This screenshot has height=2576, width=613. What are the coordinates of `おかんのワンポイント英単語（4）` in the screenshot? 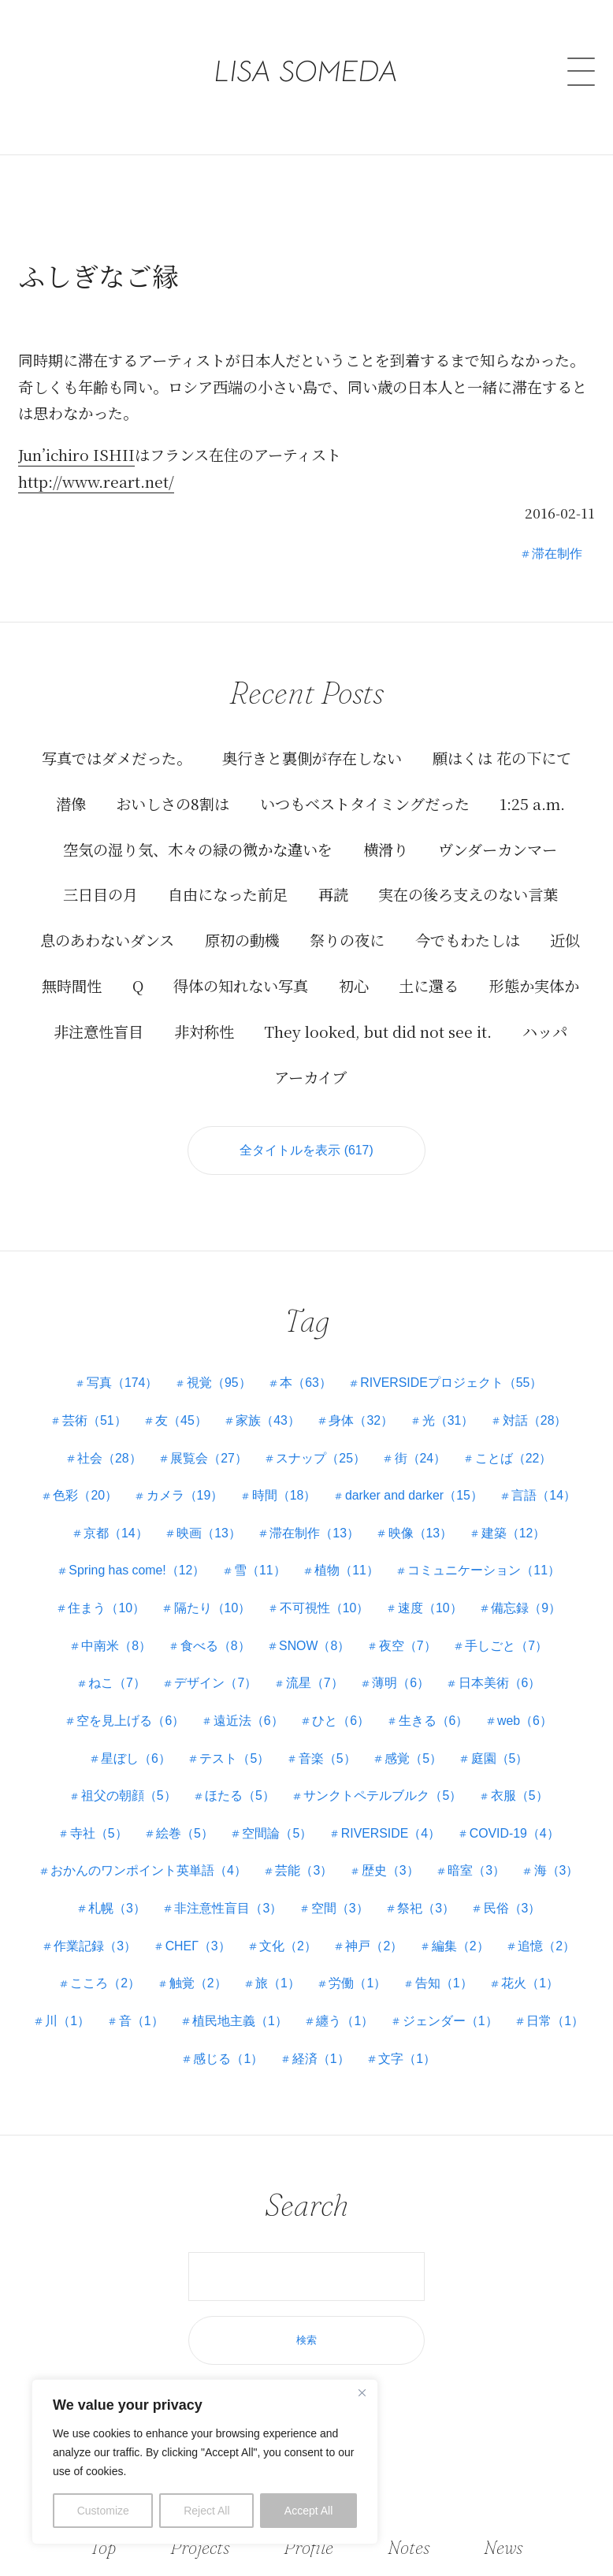 It's located at (148, 1871).